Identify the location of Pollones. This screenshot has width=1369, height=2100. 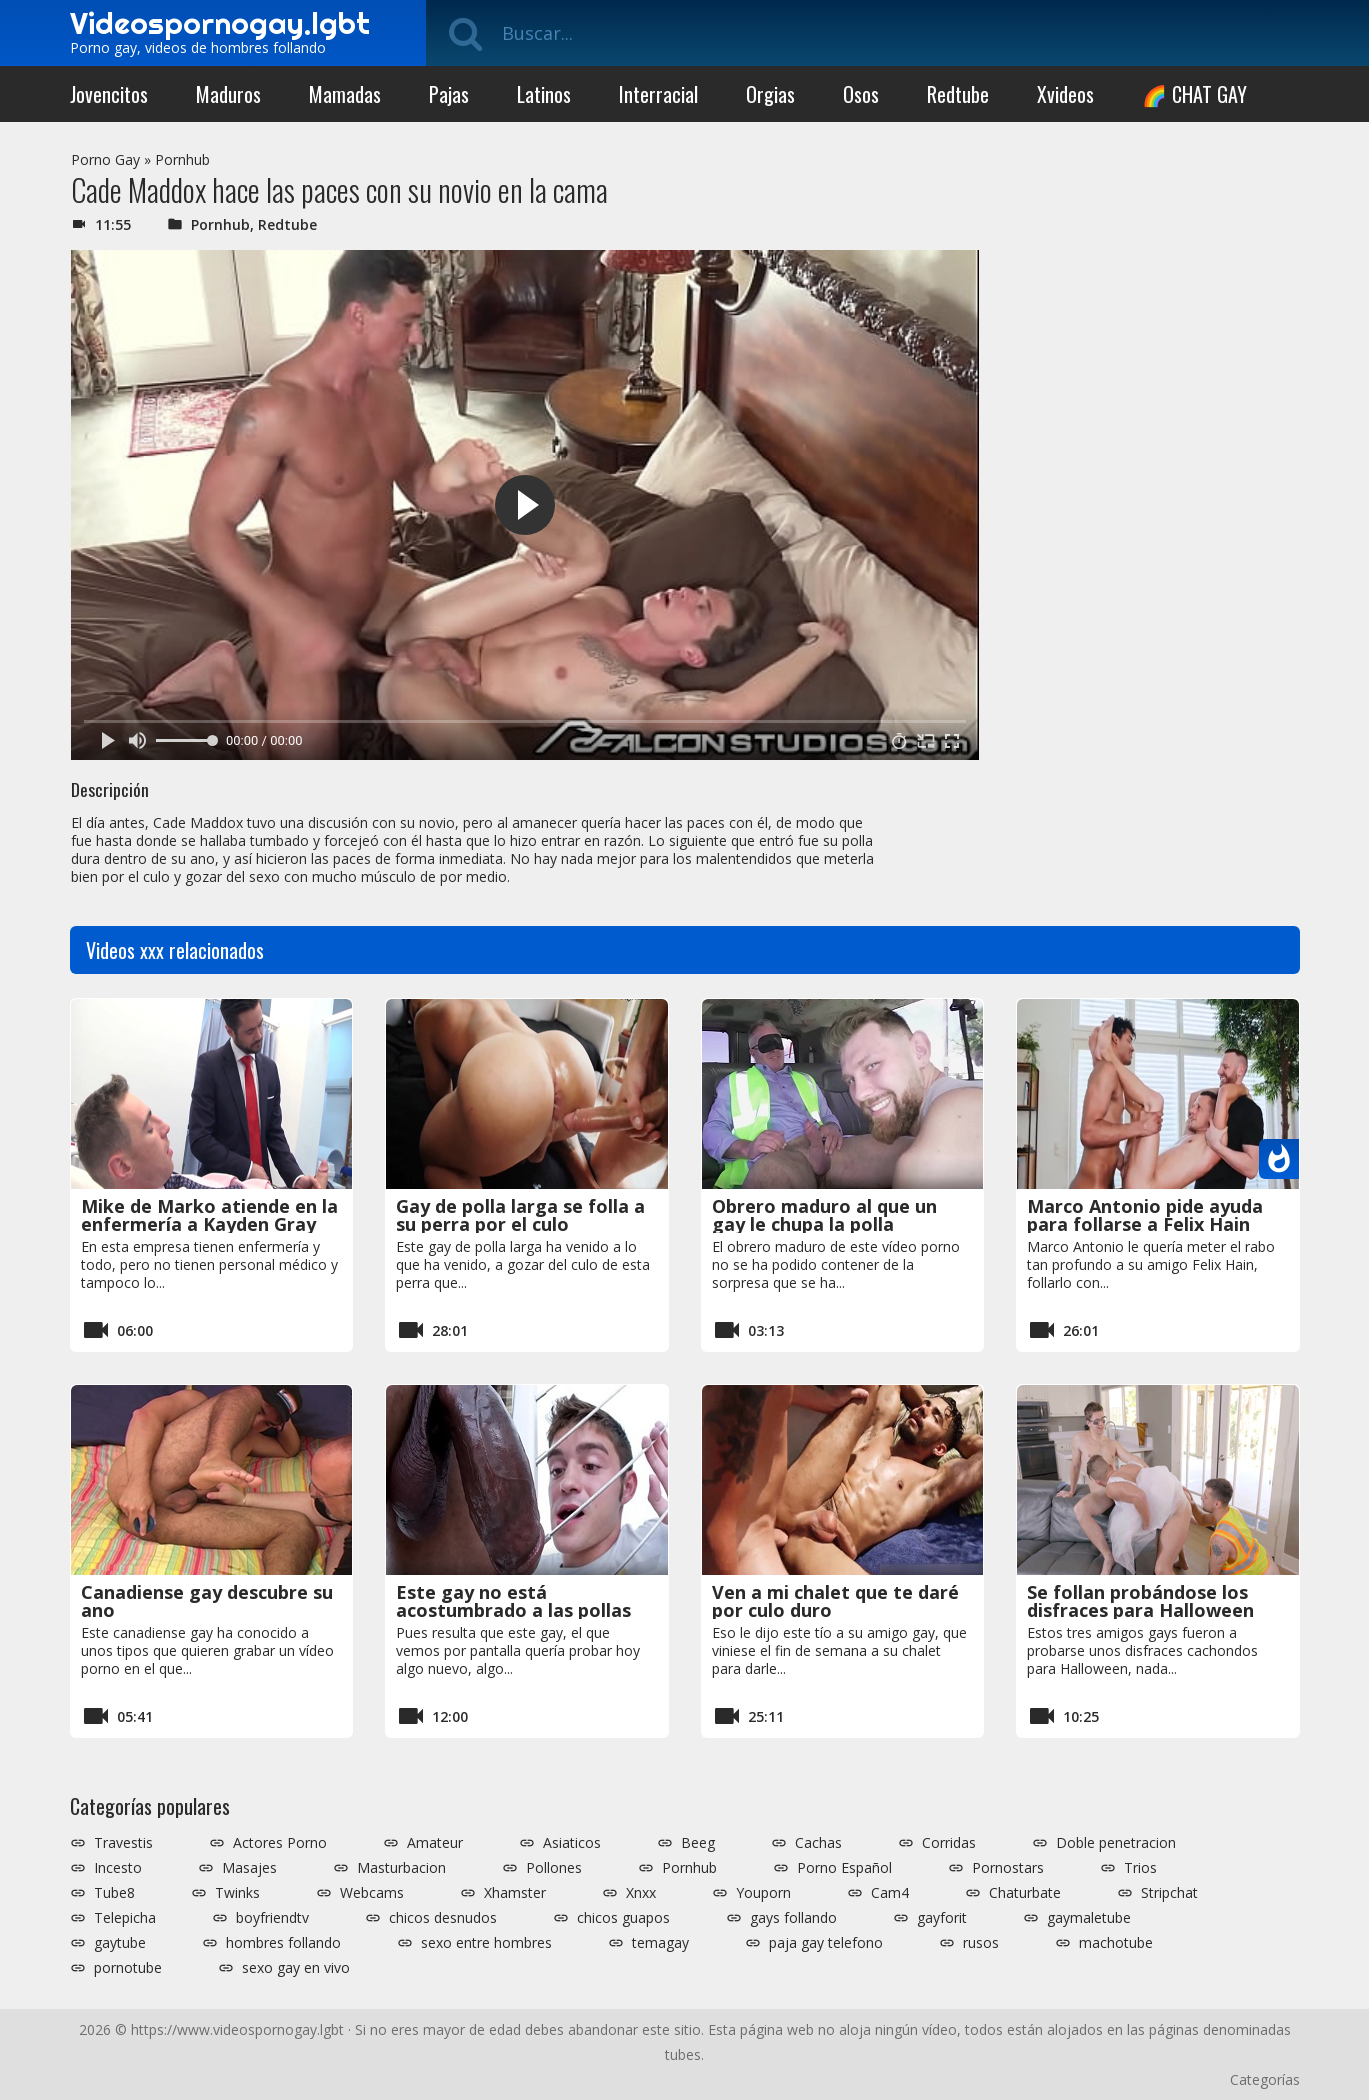
(554, 1868).